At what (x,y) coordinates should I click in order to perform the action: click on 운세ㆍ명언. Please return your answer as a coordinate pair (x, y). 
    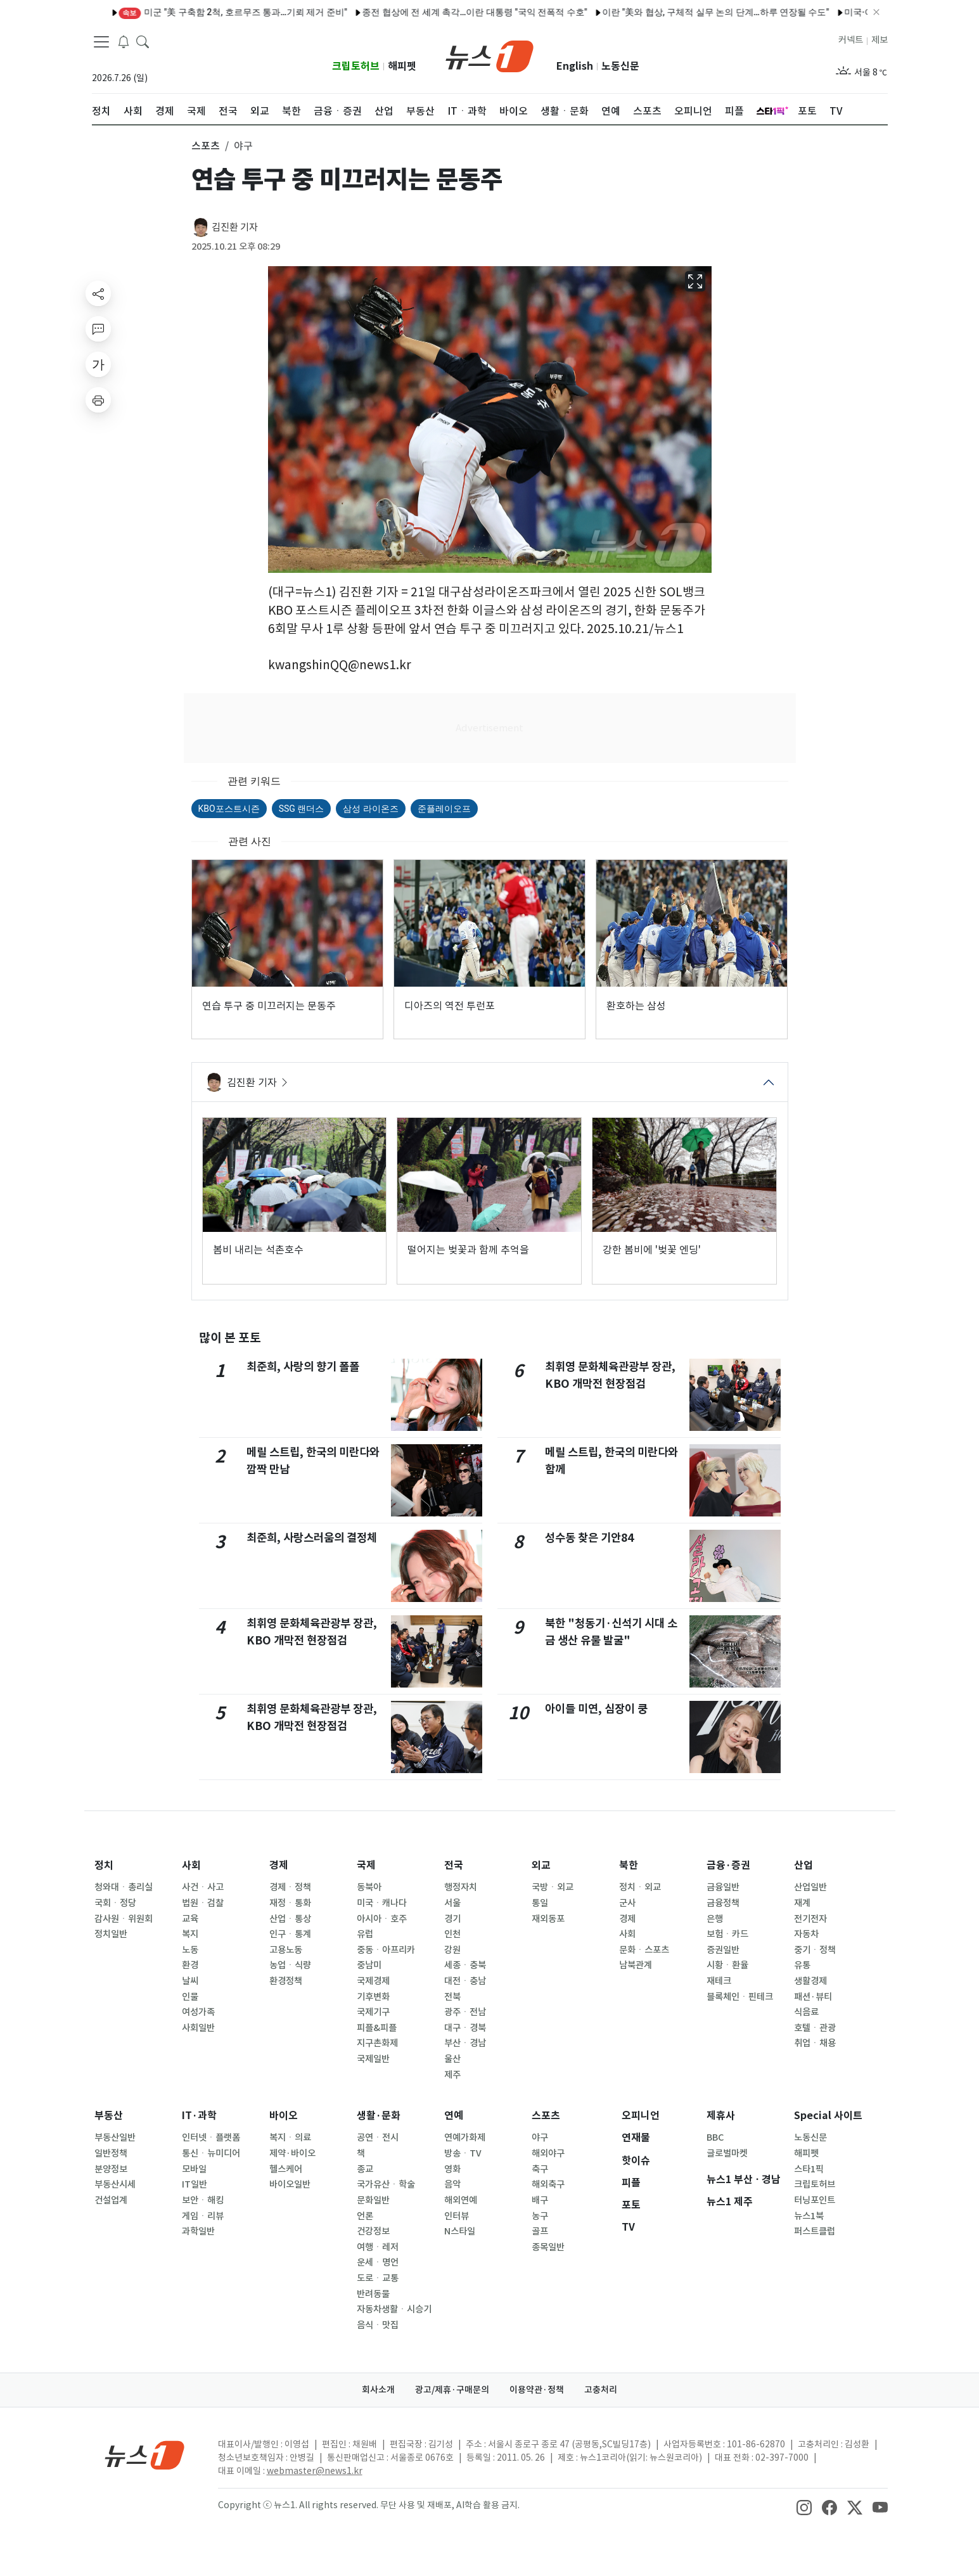
    Looking at the image, I should click on (378, 2262).